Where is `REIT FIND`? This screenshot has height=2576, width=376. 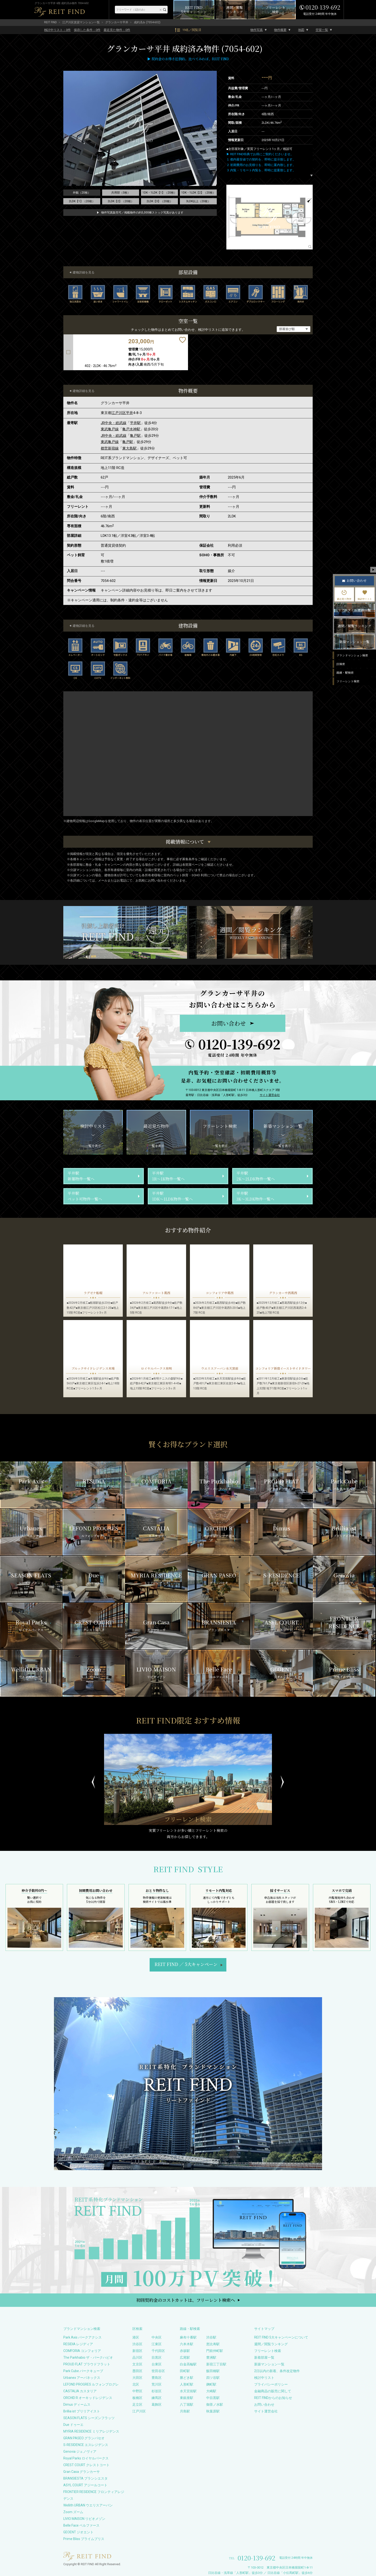 REIT FIND is located at coordinates (50, 22).